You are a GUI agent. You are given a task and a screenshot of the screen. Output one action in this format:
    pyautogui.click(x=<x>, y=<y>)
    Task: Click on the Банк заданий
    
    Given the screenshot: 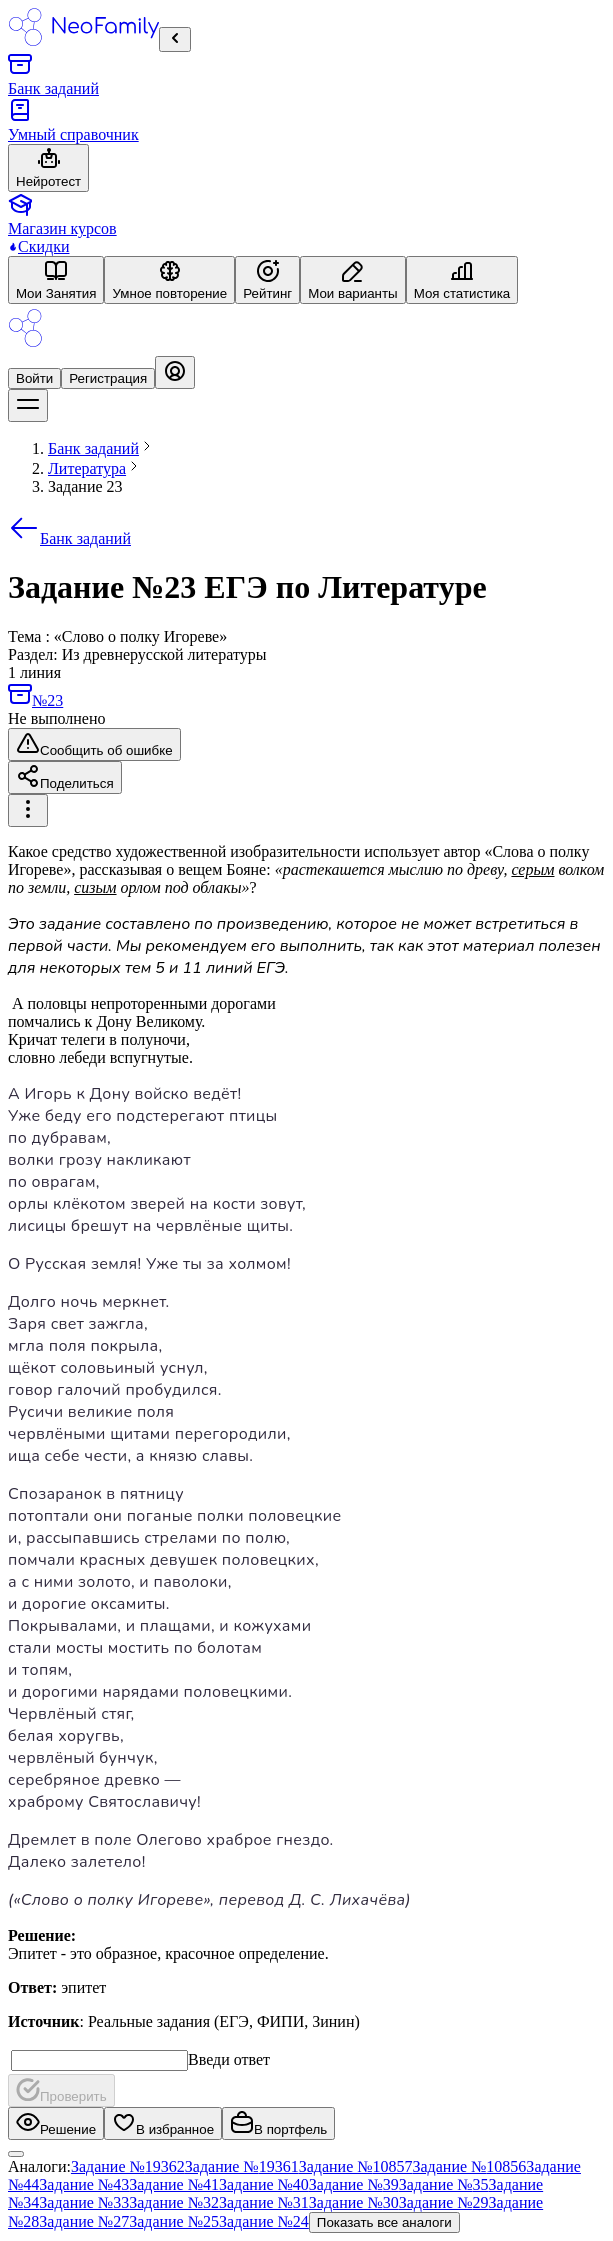 What is the action you would take?
    pyautogui.click(x=69, y=538)
    